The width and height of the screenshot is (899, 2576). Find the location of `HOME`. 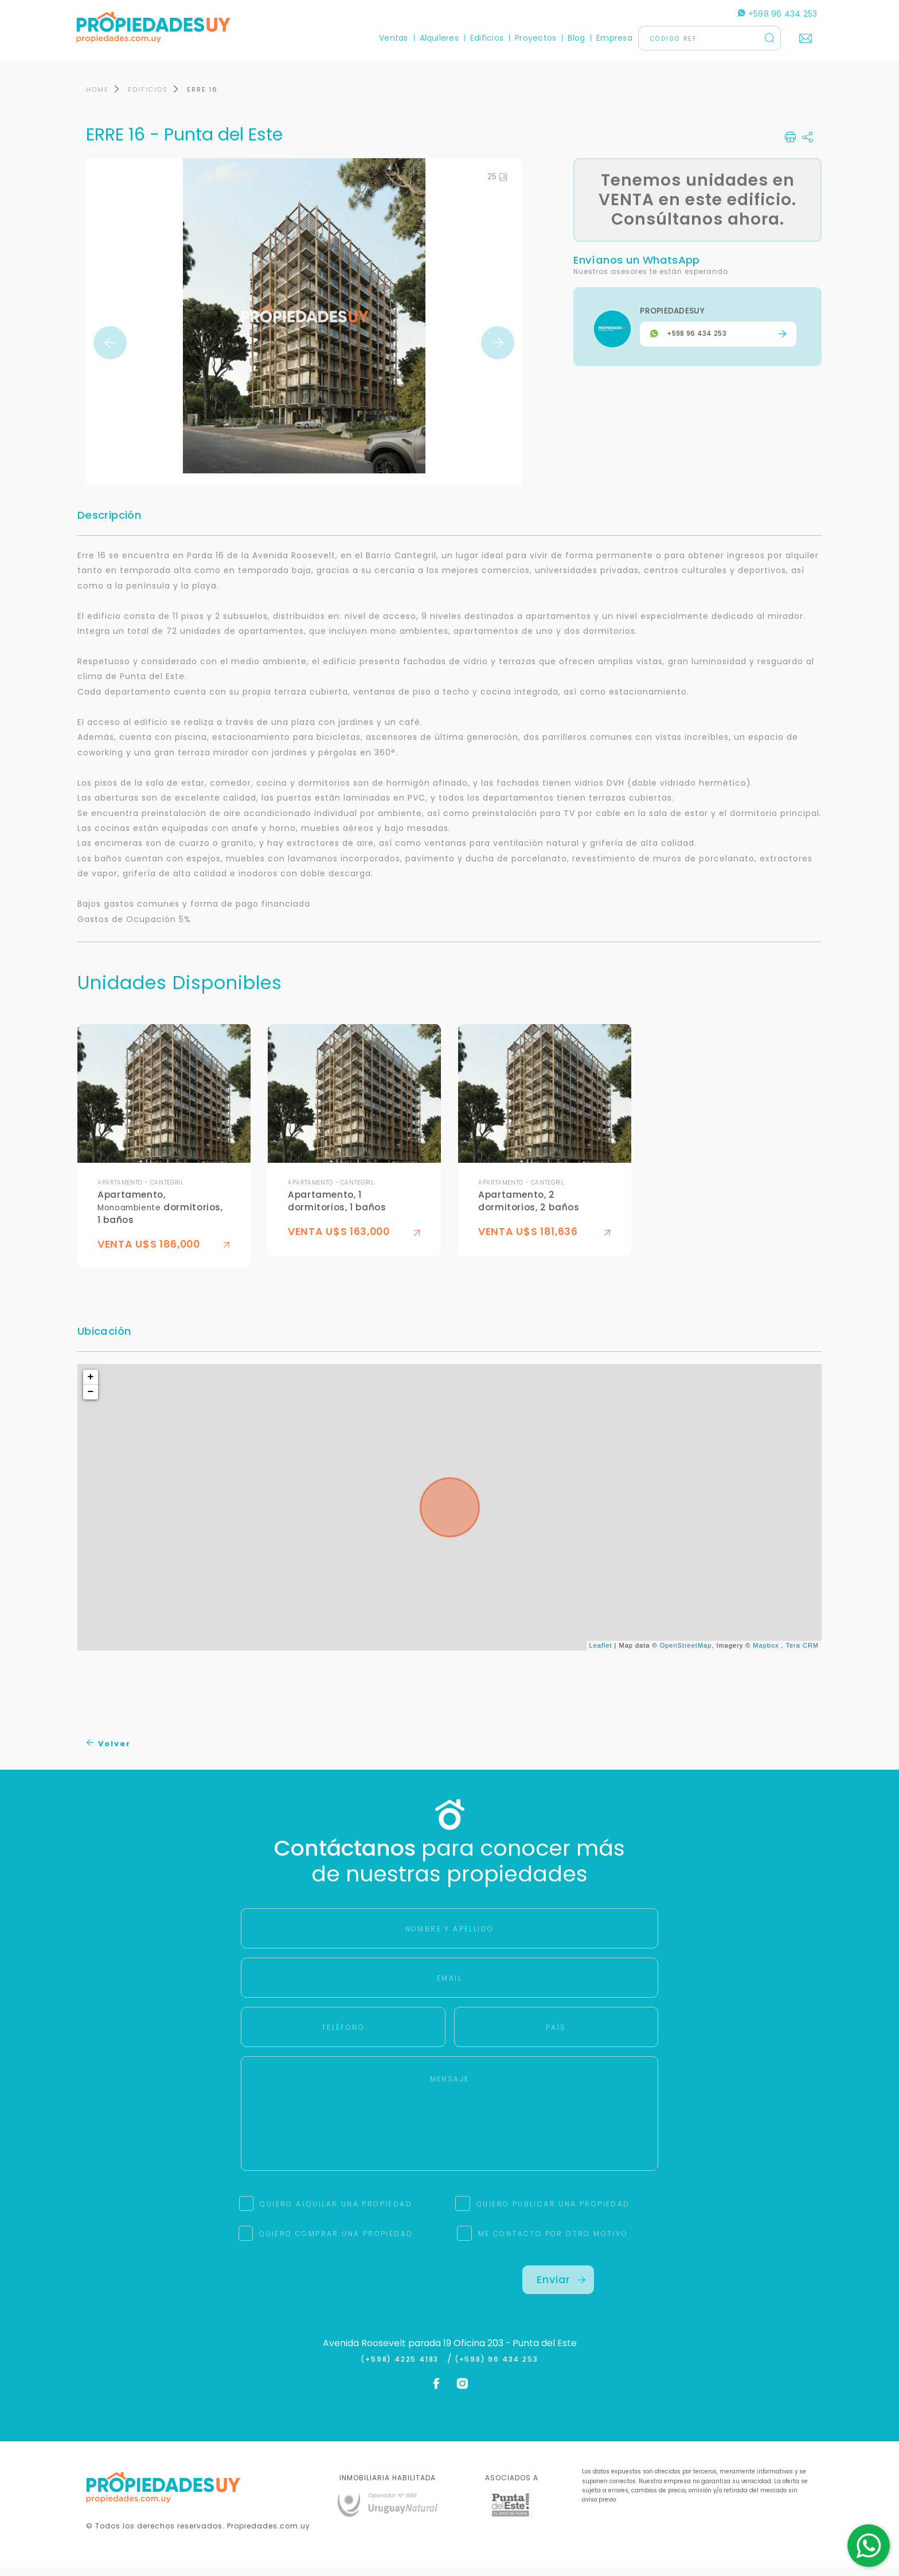

HOME is located at coordinates (97, 98).